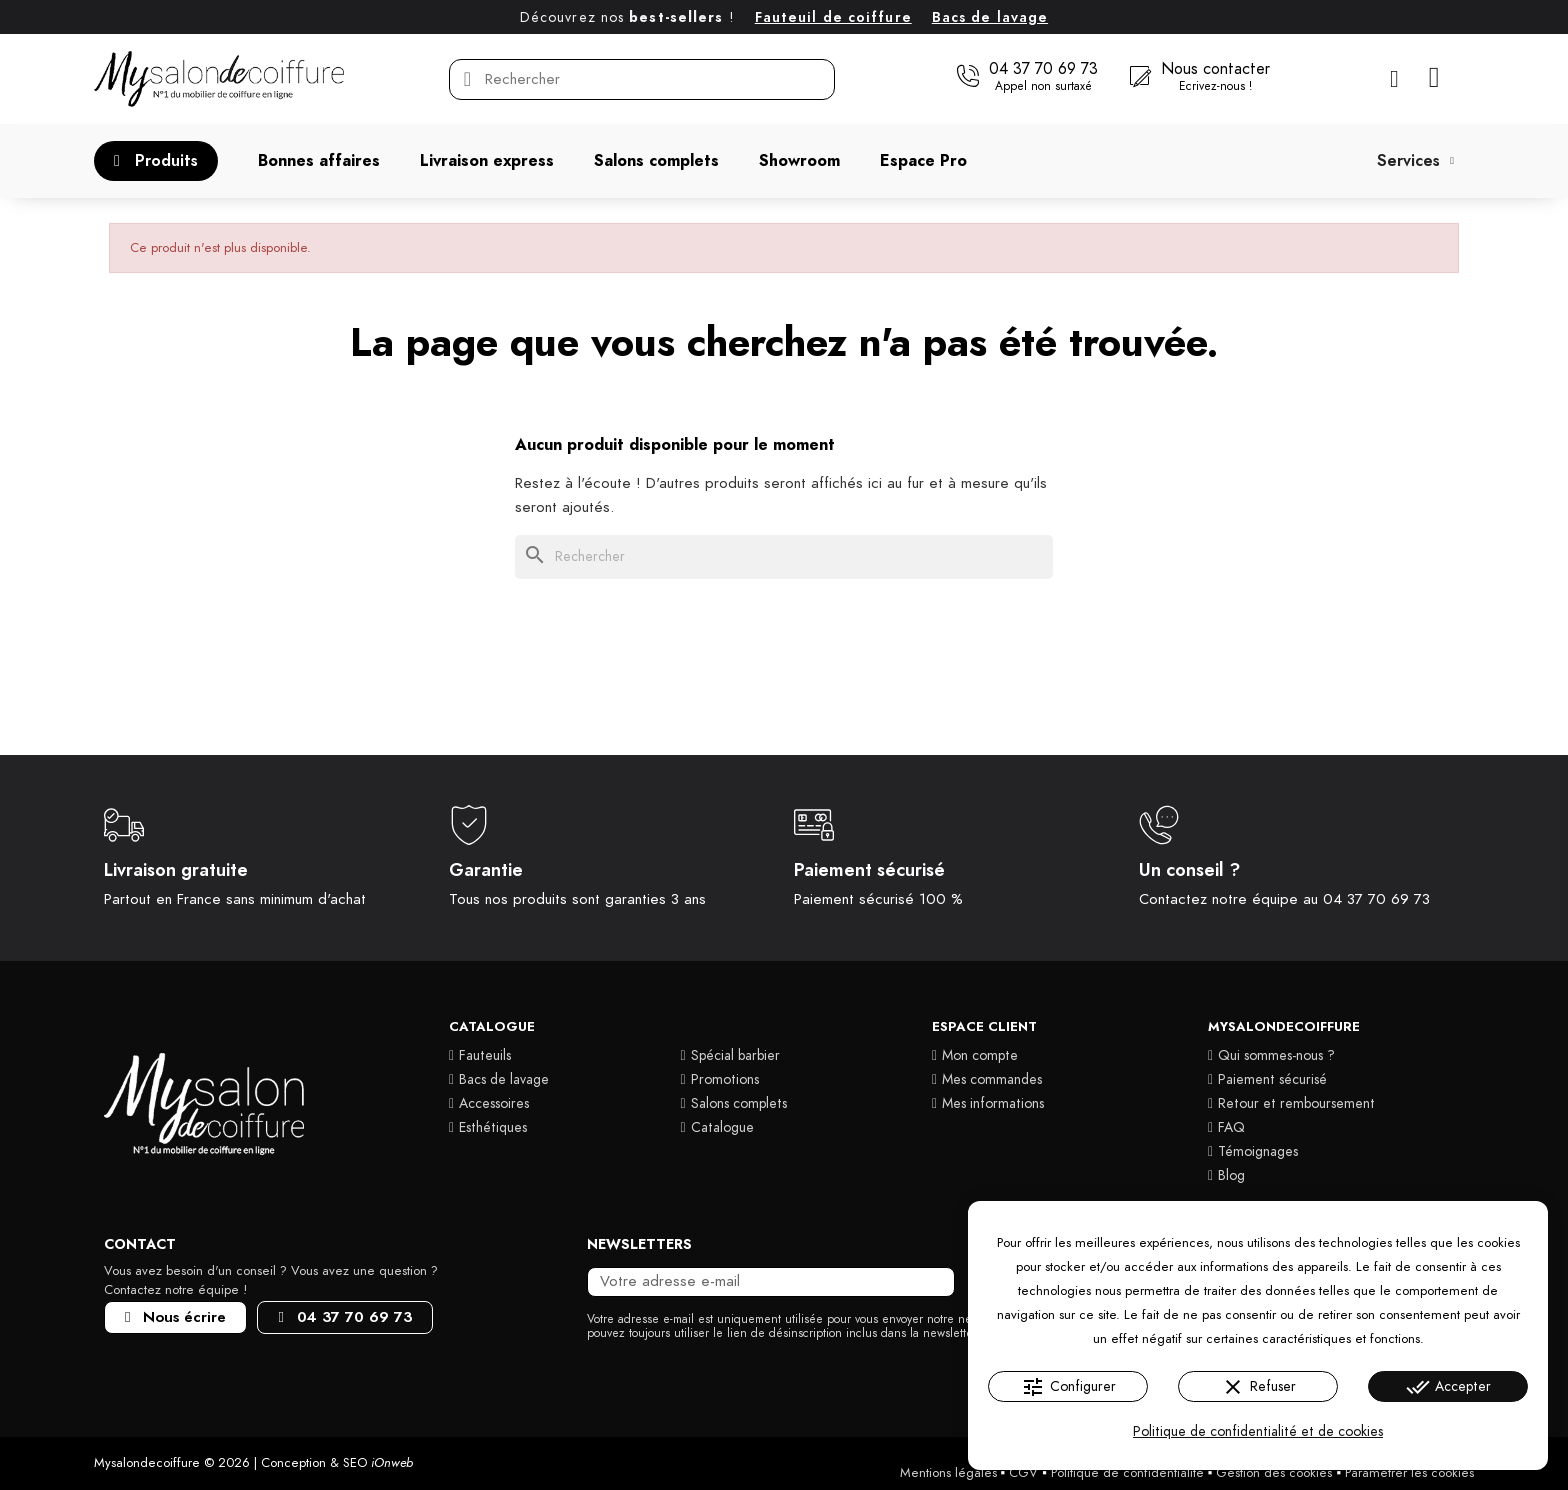  What do you see at coordinates (948, 1473) in the screenshot?
I see `Mentions légales` at bounding box center [948, 1473].